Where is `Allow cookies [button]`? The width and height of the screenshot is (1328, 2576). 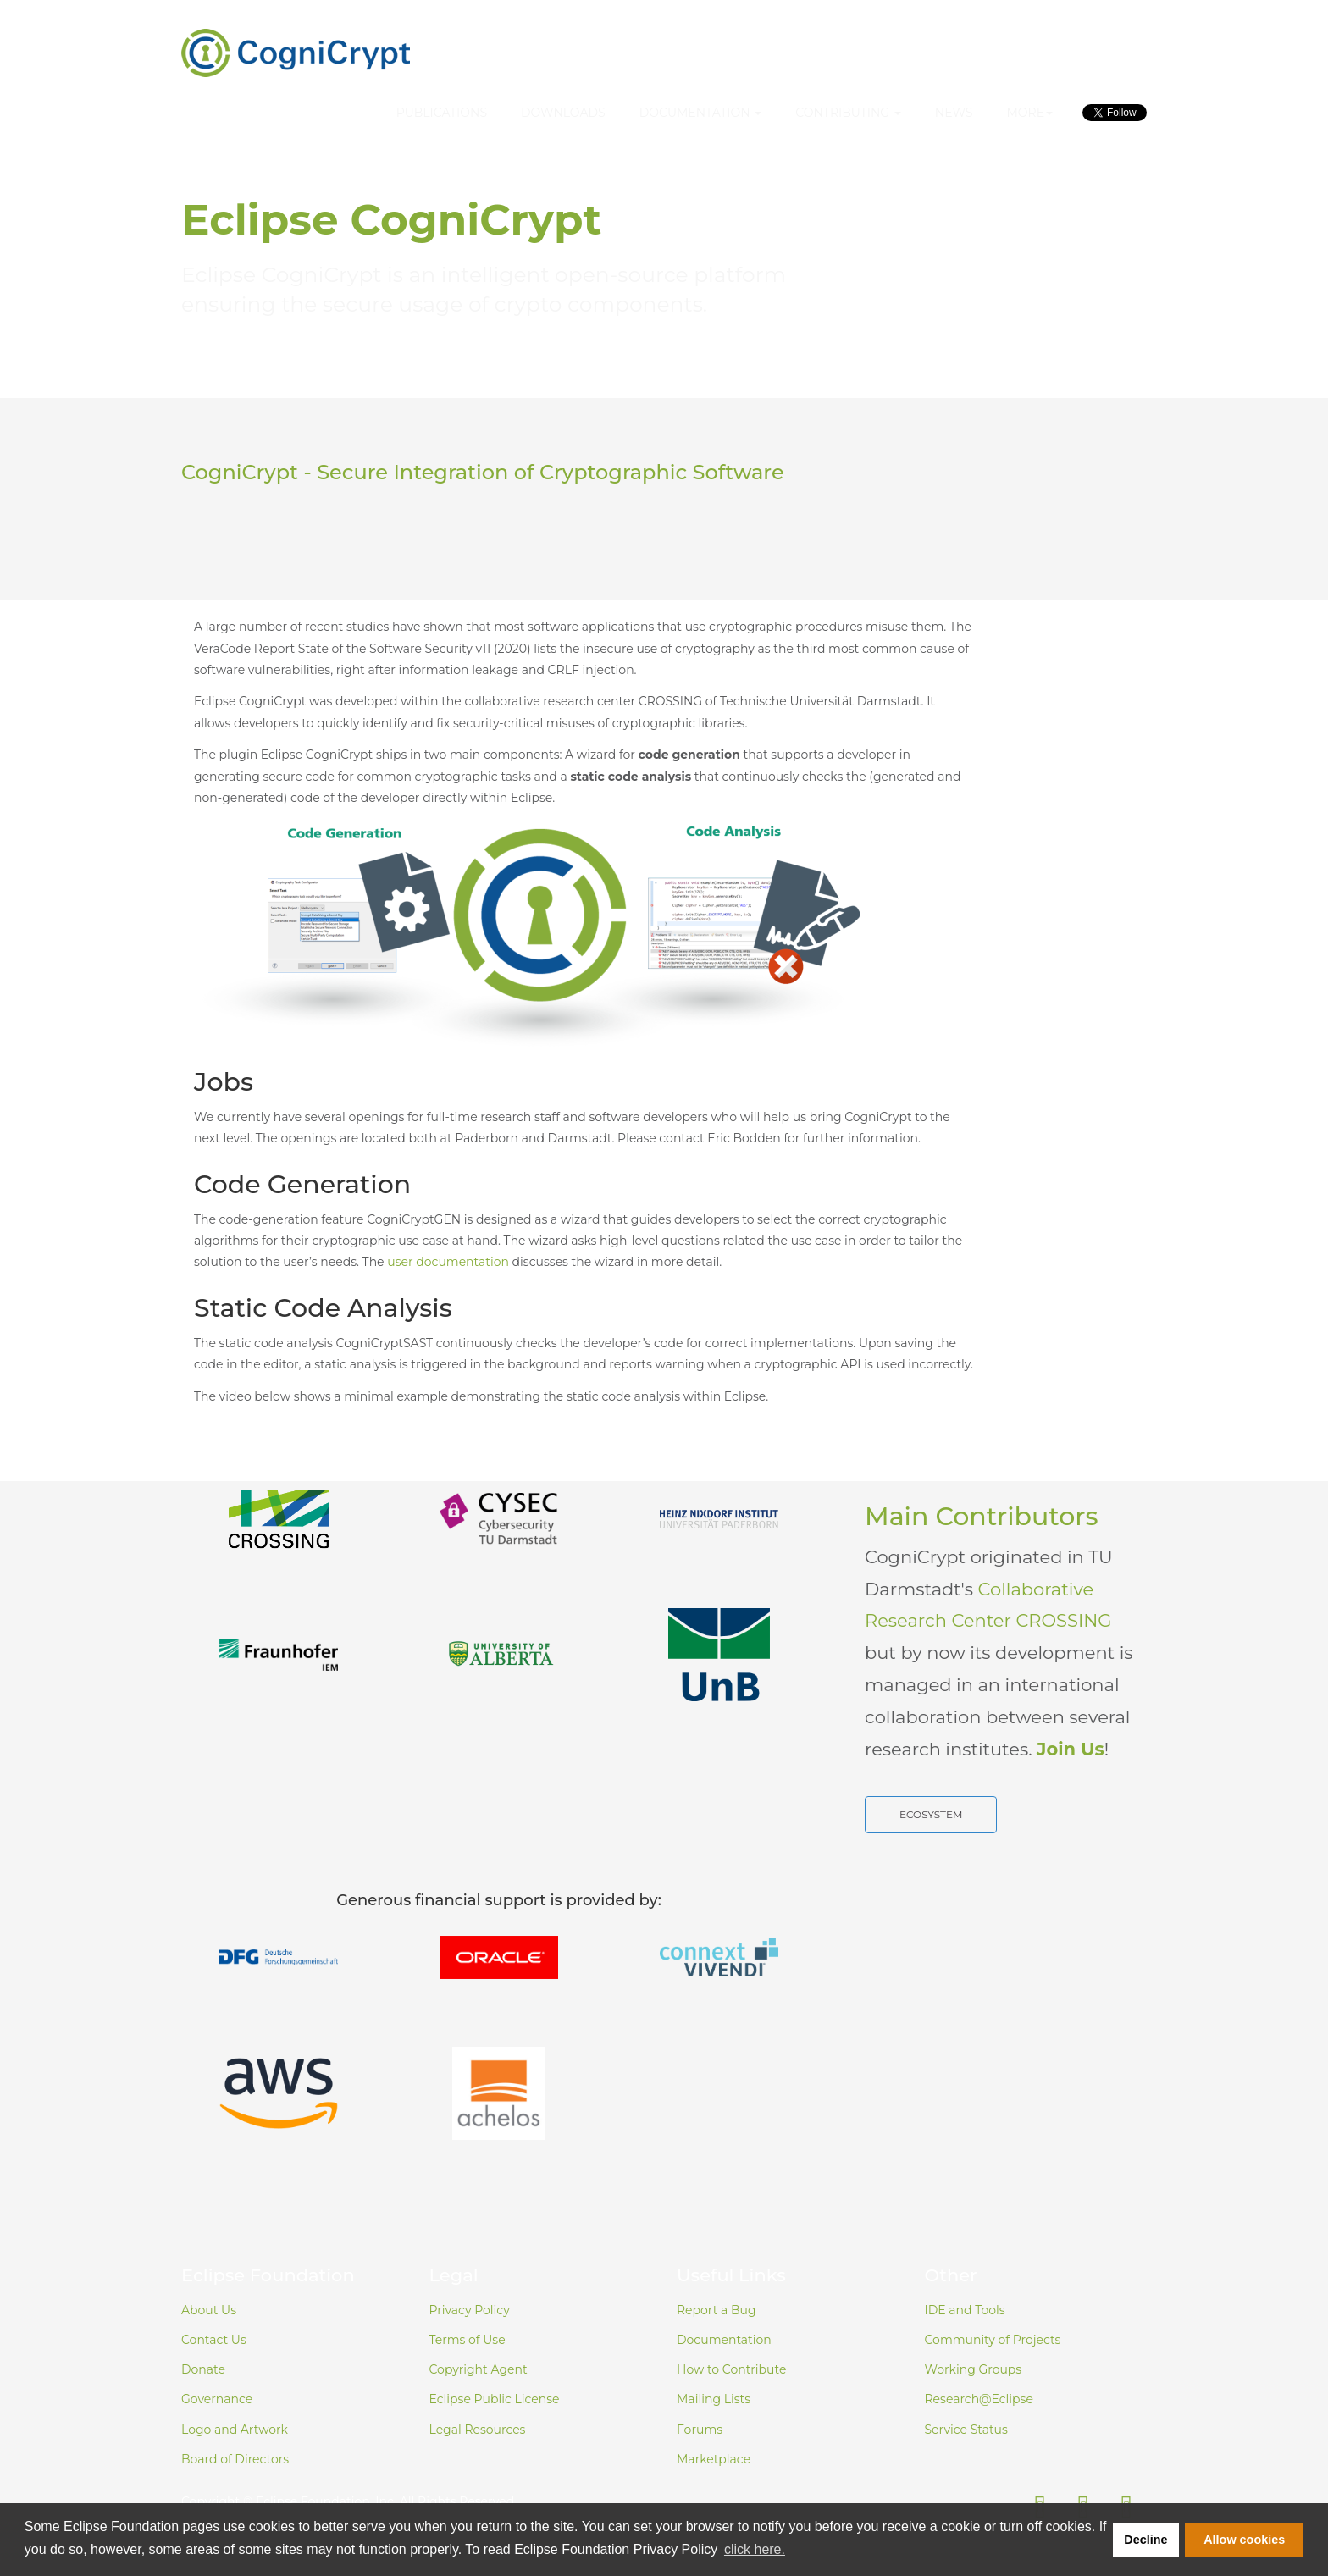 Allow cookies [button] is located at coordinates (1244, 2539).